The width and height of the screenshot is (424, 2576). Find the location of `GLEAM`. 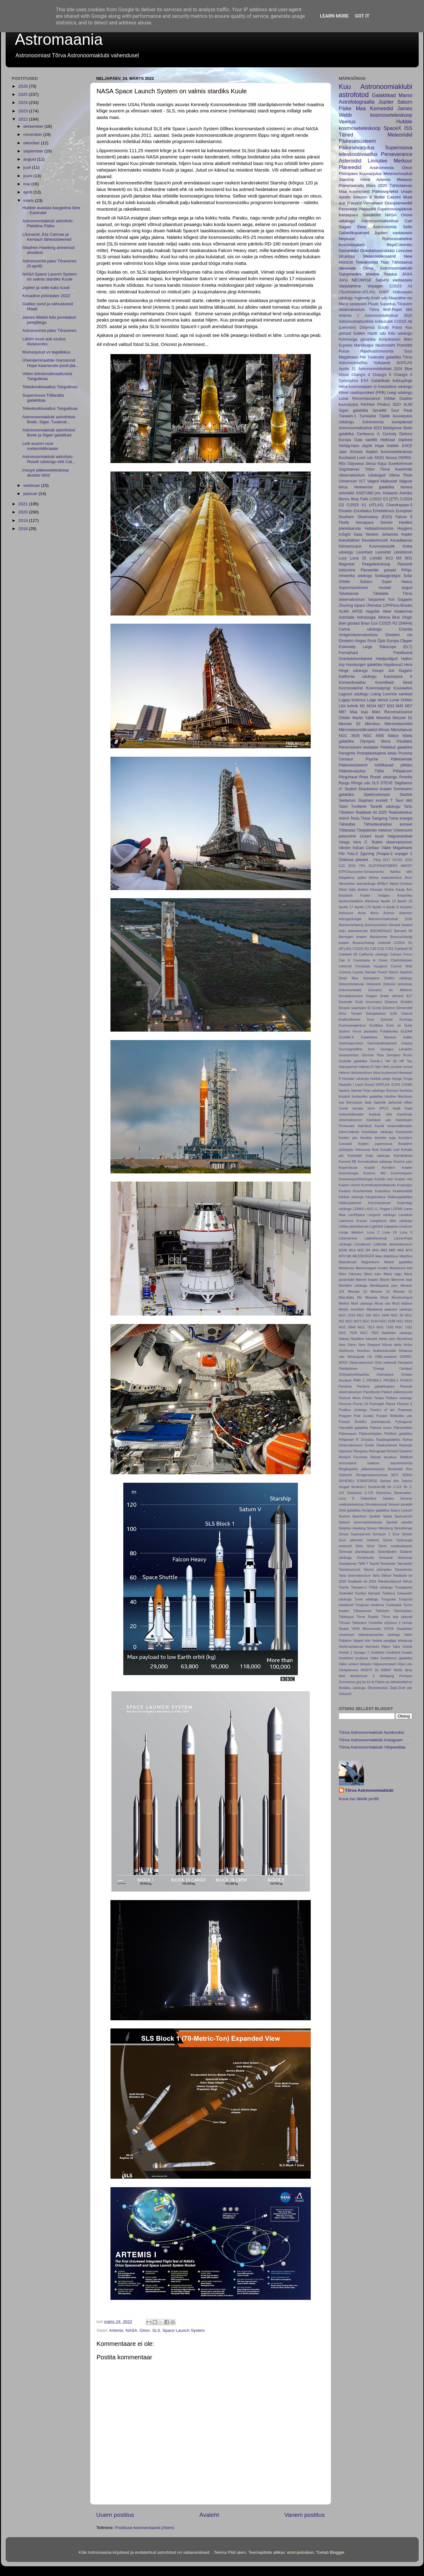

GLEAM is located at coordinates (406, 1031).